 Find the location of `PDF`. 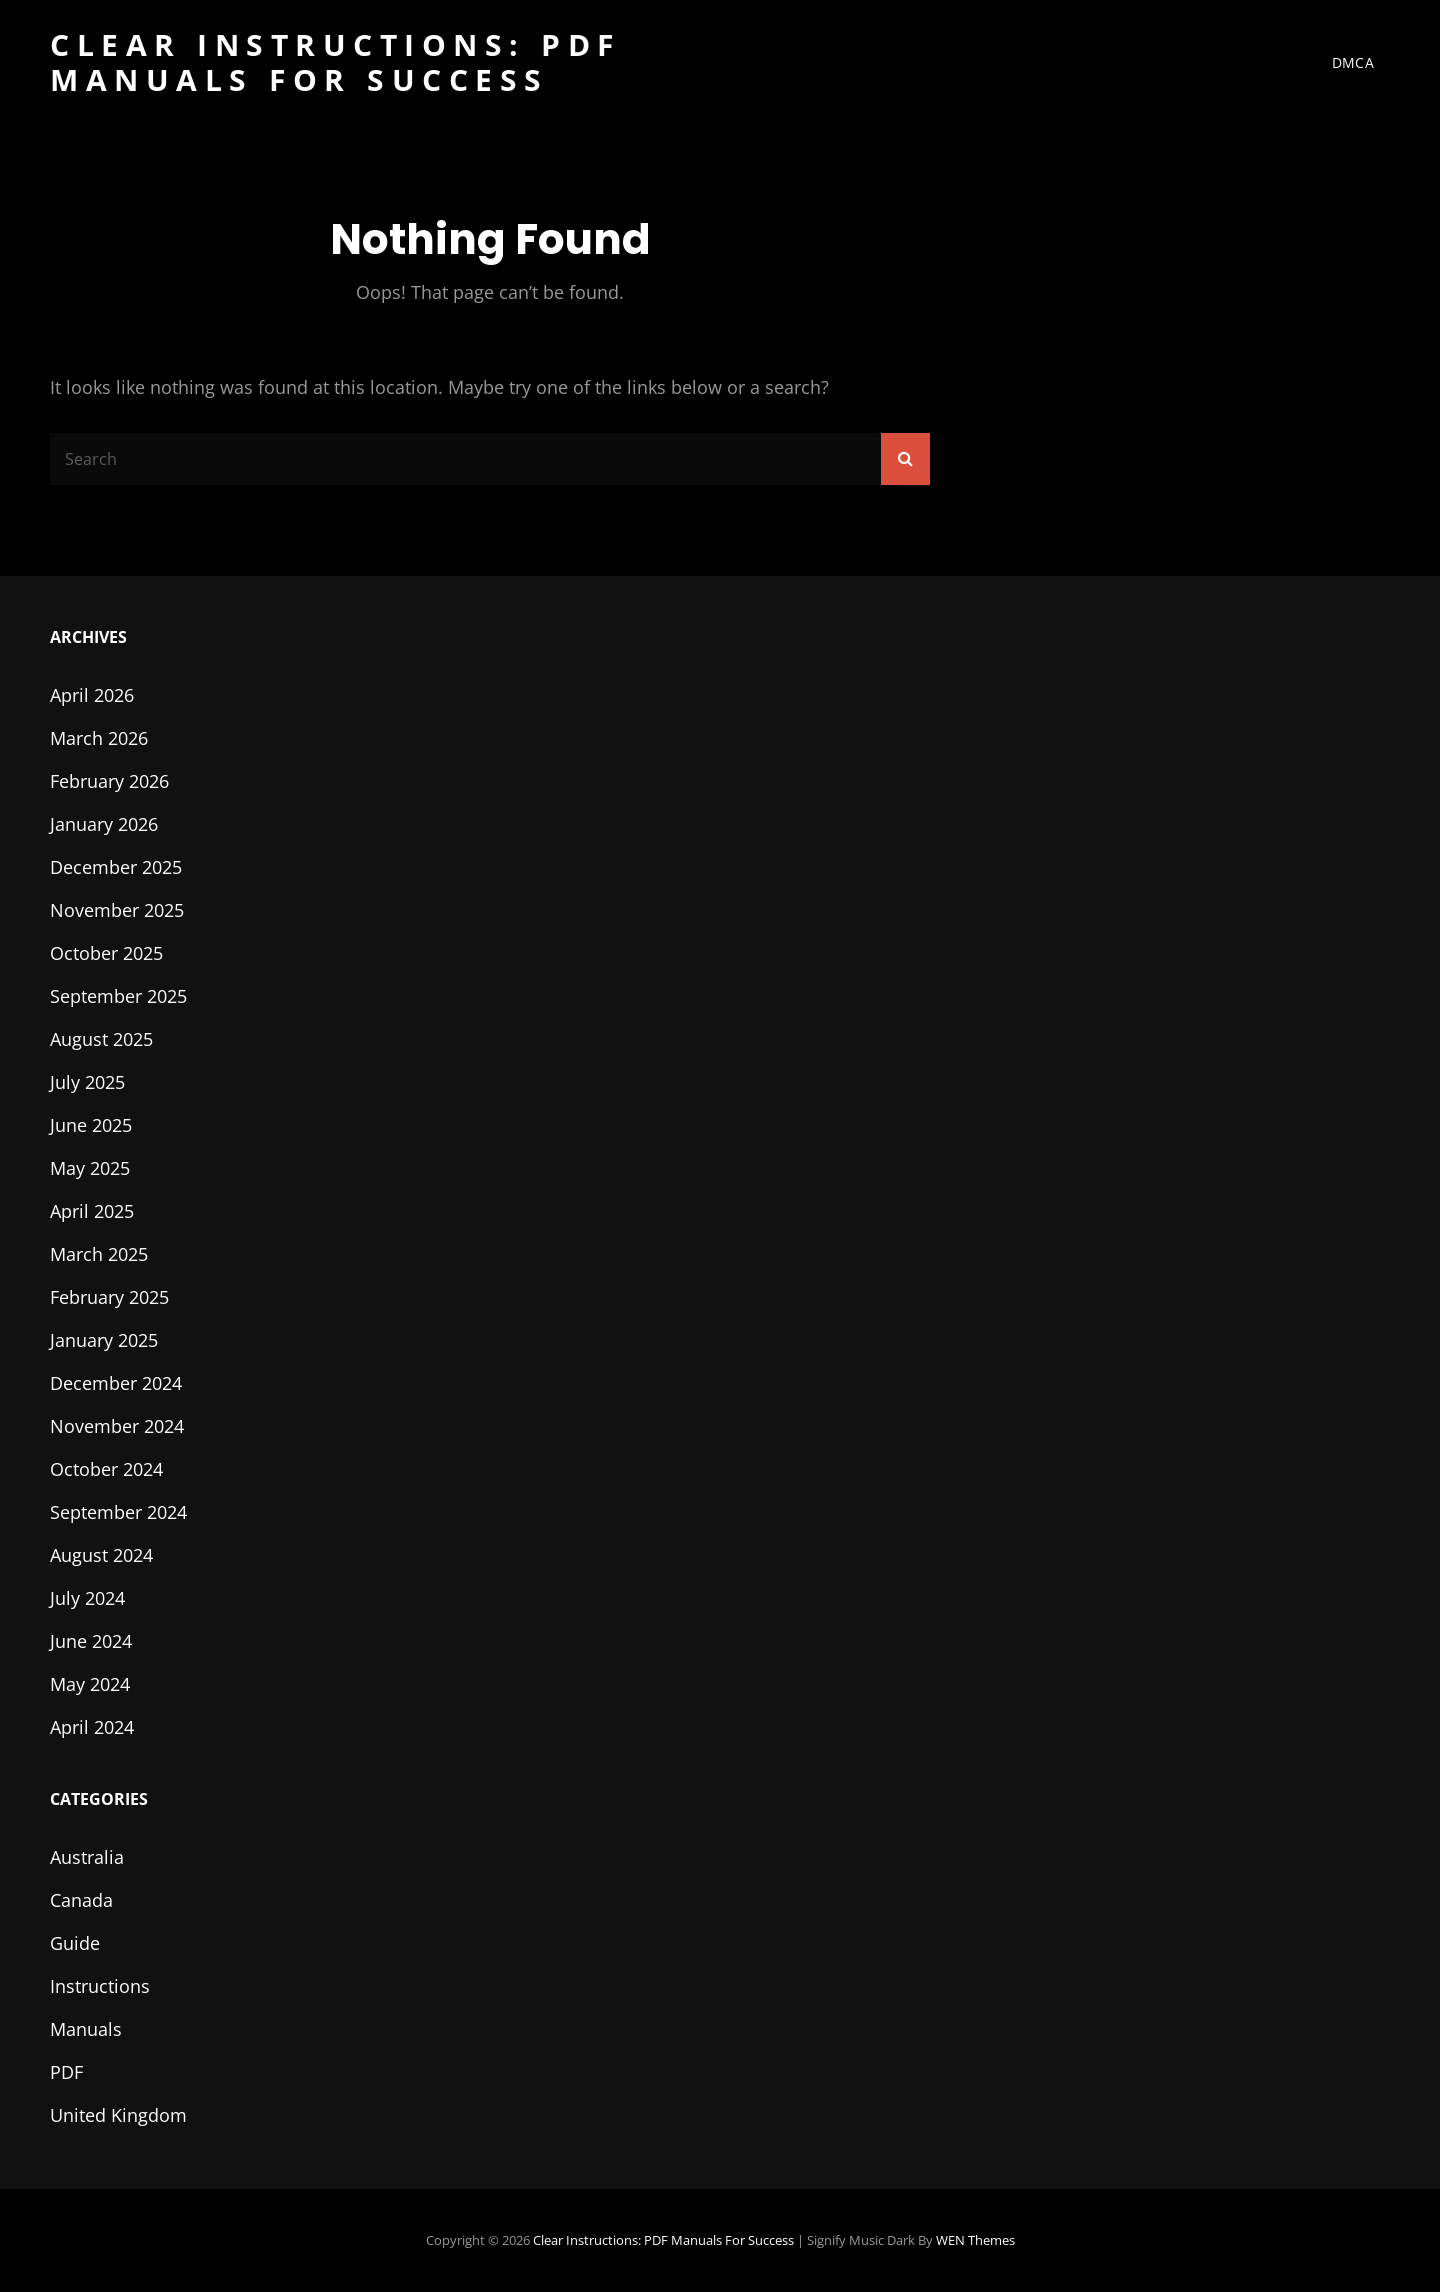

PDF is located at coordinates (66, 2072).